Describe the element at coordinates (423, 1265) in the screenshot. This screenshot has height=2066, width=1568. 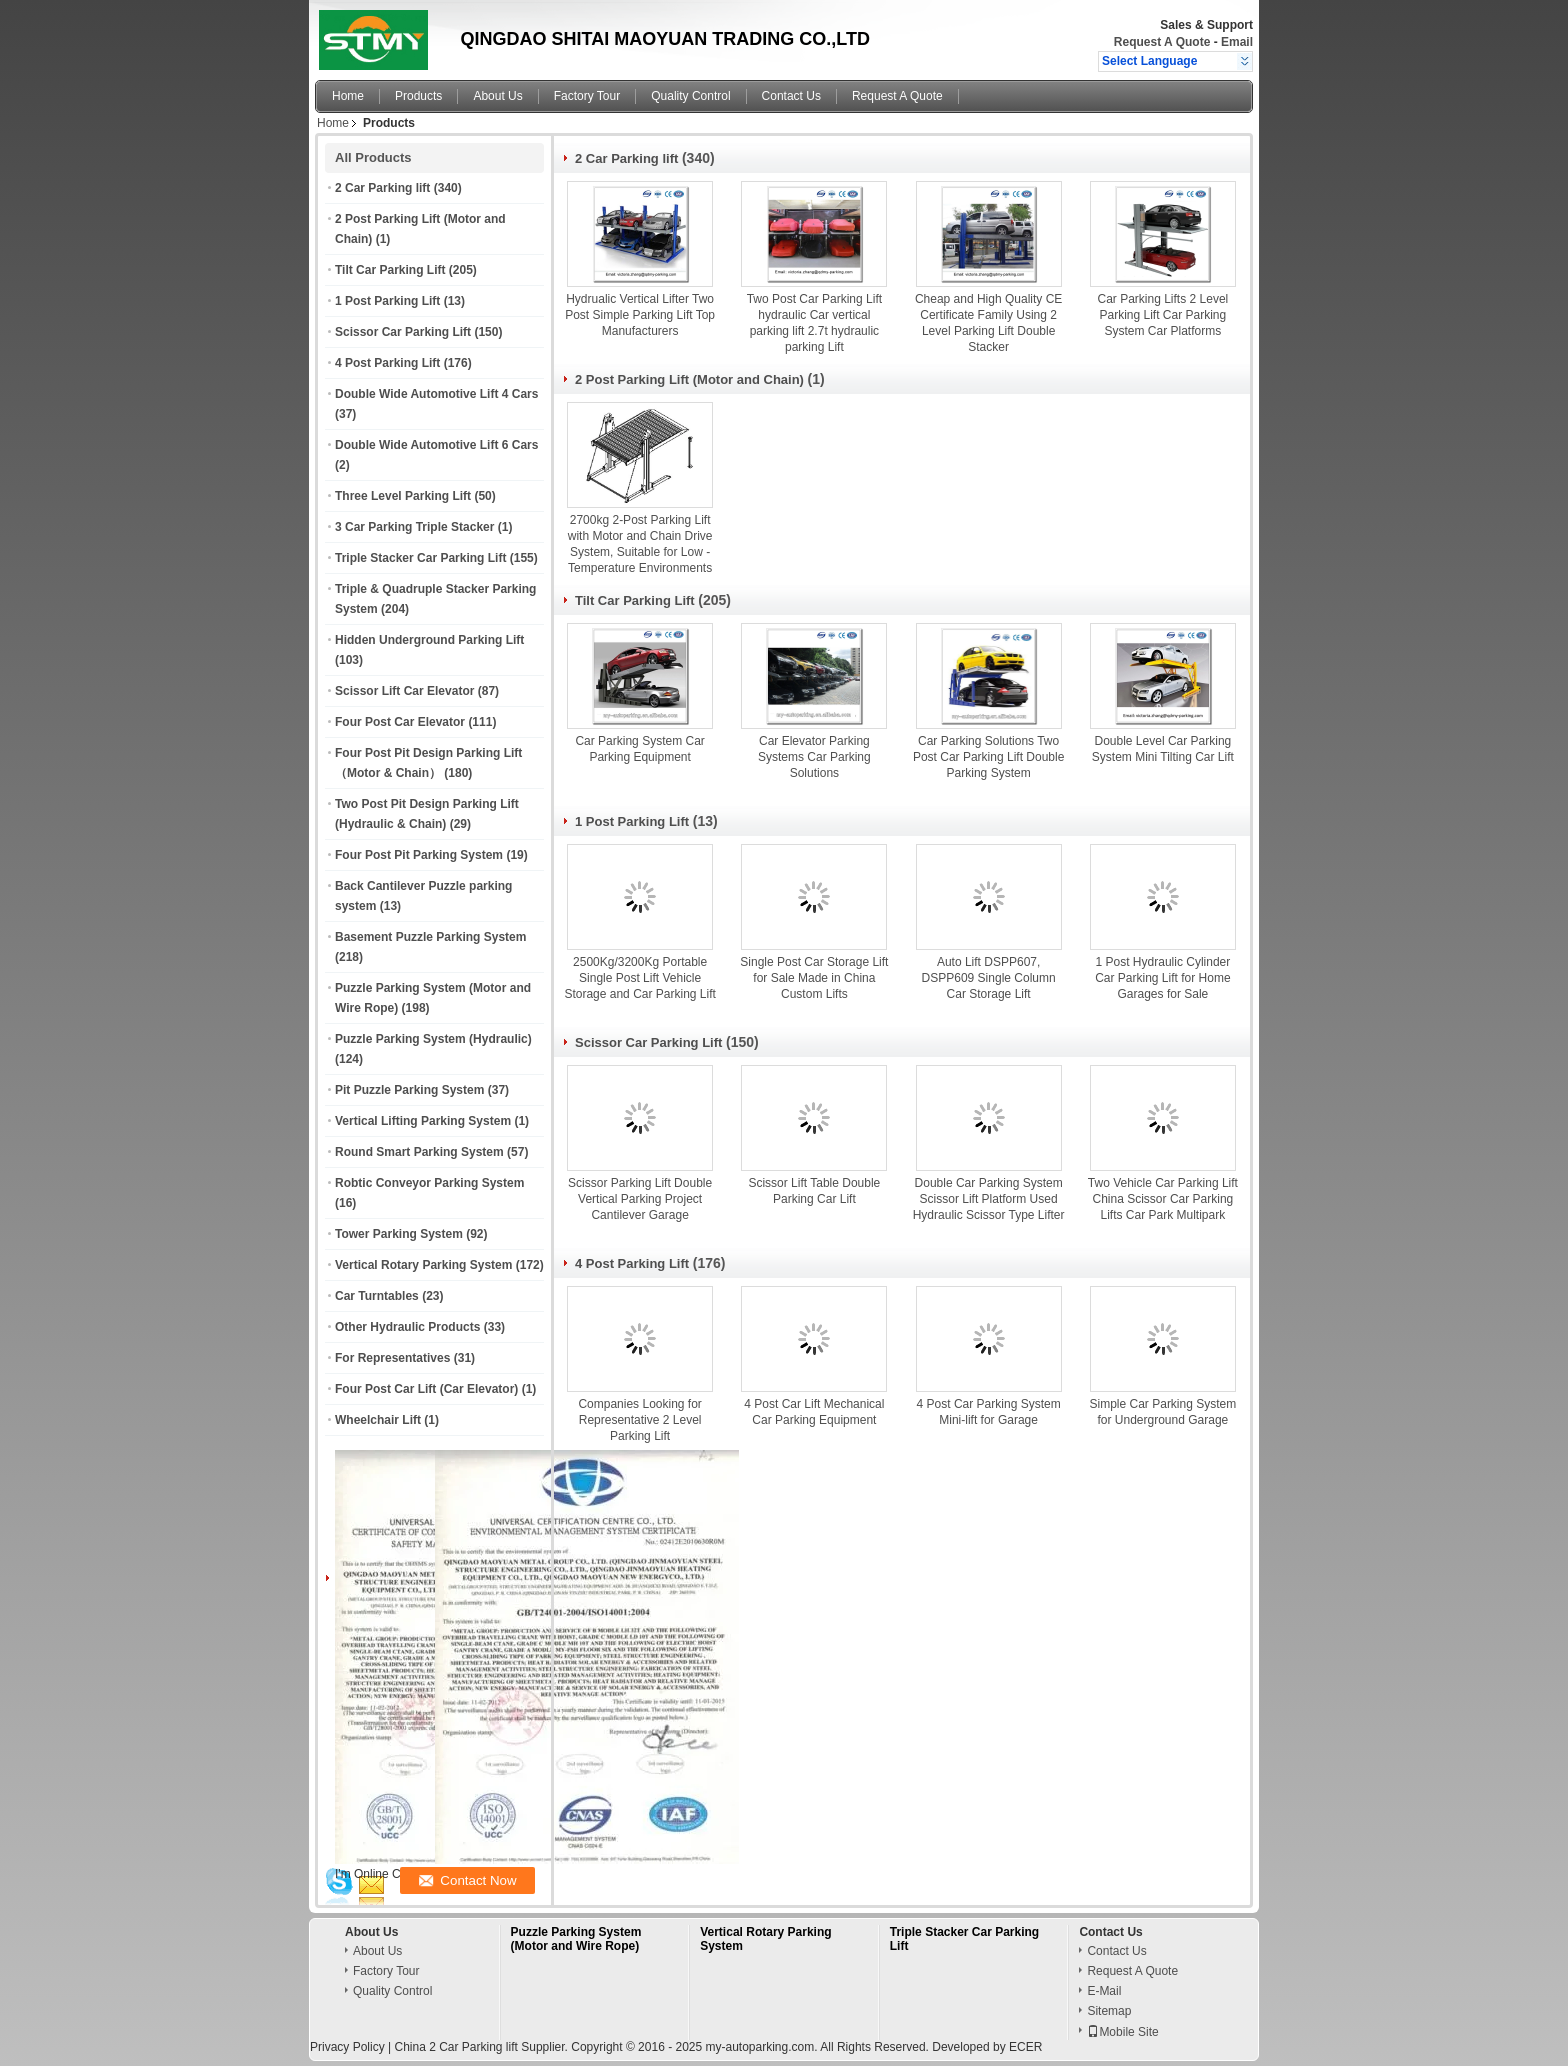
I see `Vertical Rotary Parking System` at that location.